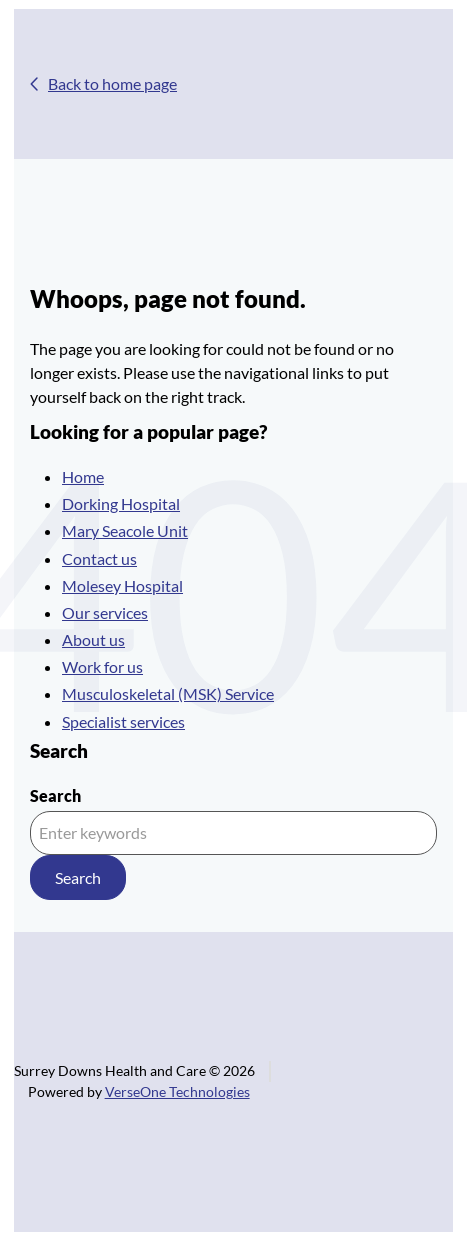  What do you see at coordinates (99, 558) in the screenshot?
I see `Contact us` at bounding box center [99, 558].